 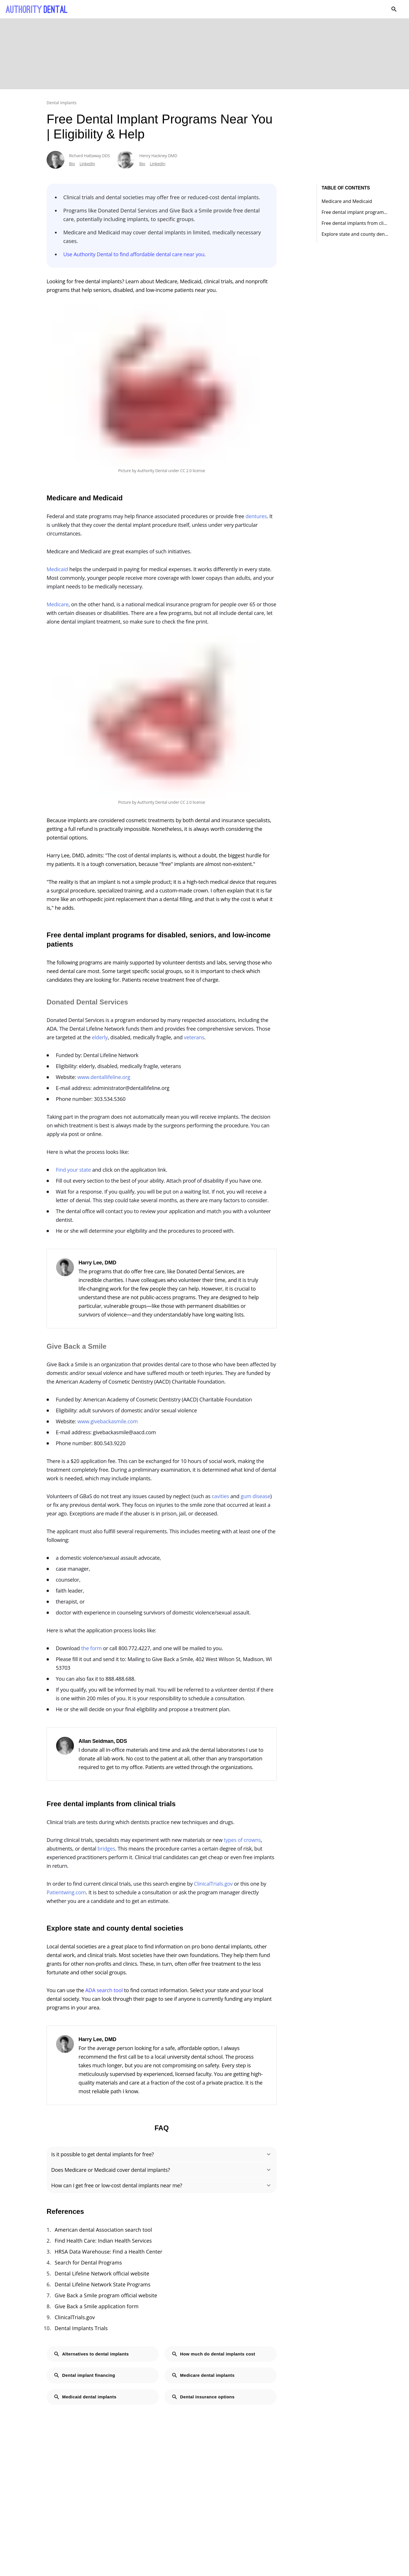 I want to click on CC 2.0 license, so click(x=192, y=470).